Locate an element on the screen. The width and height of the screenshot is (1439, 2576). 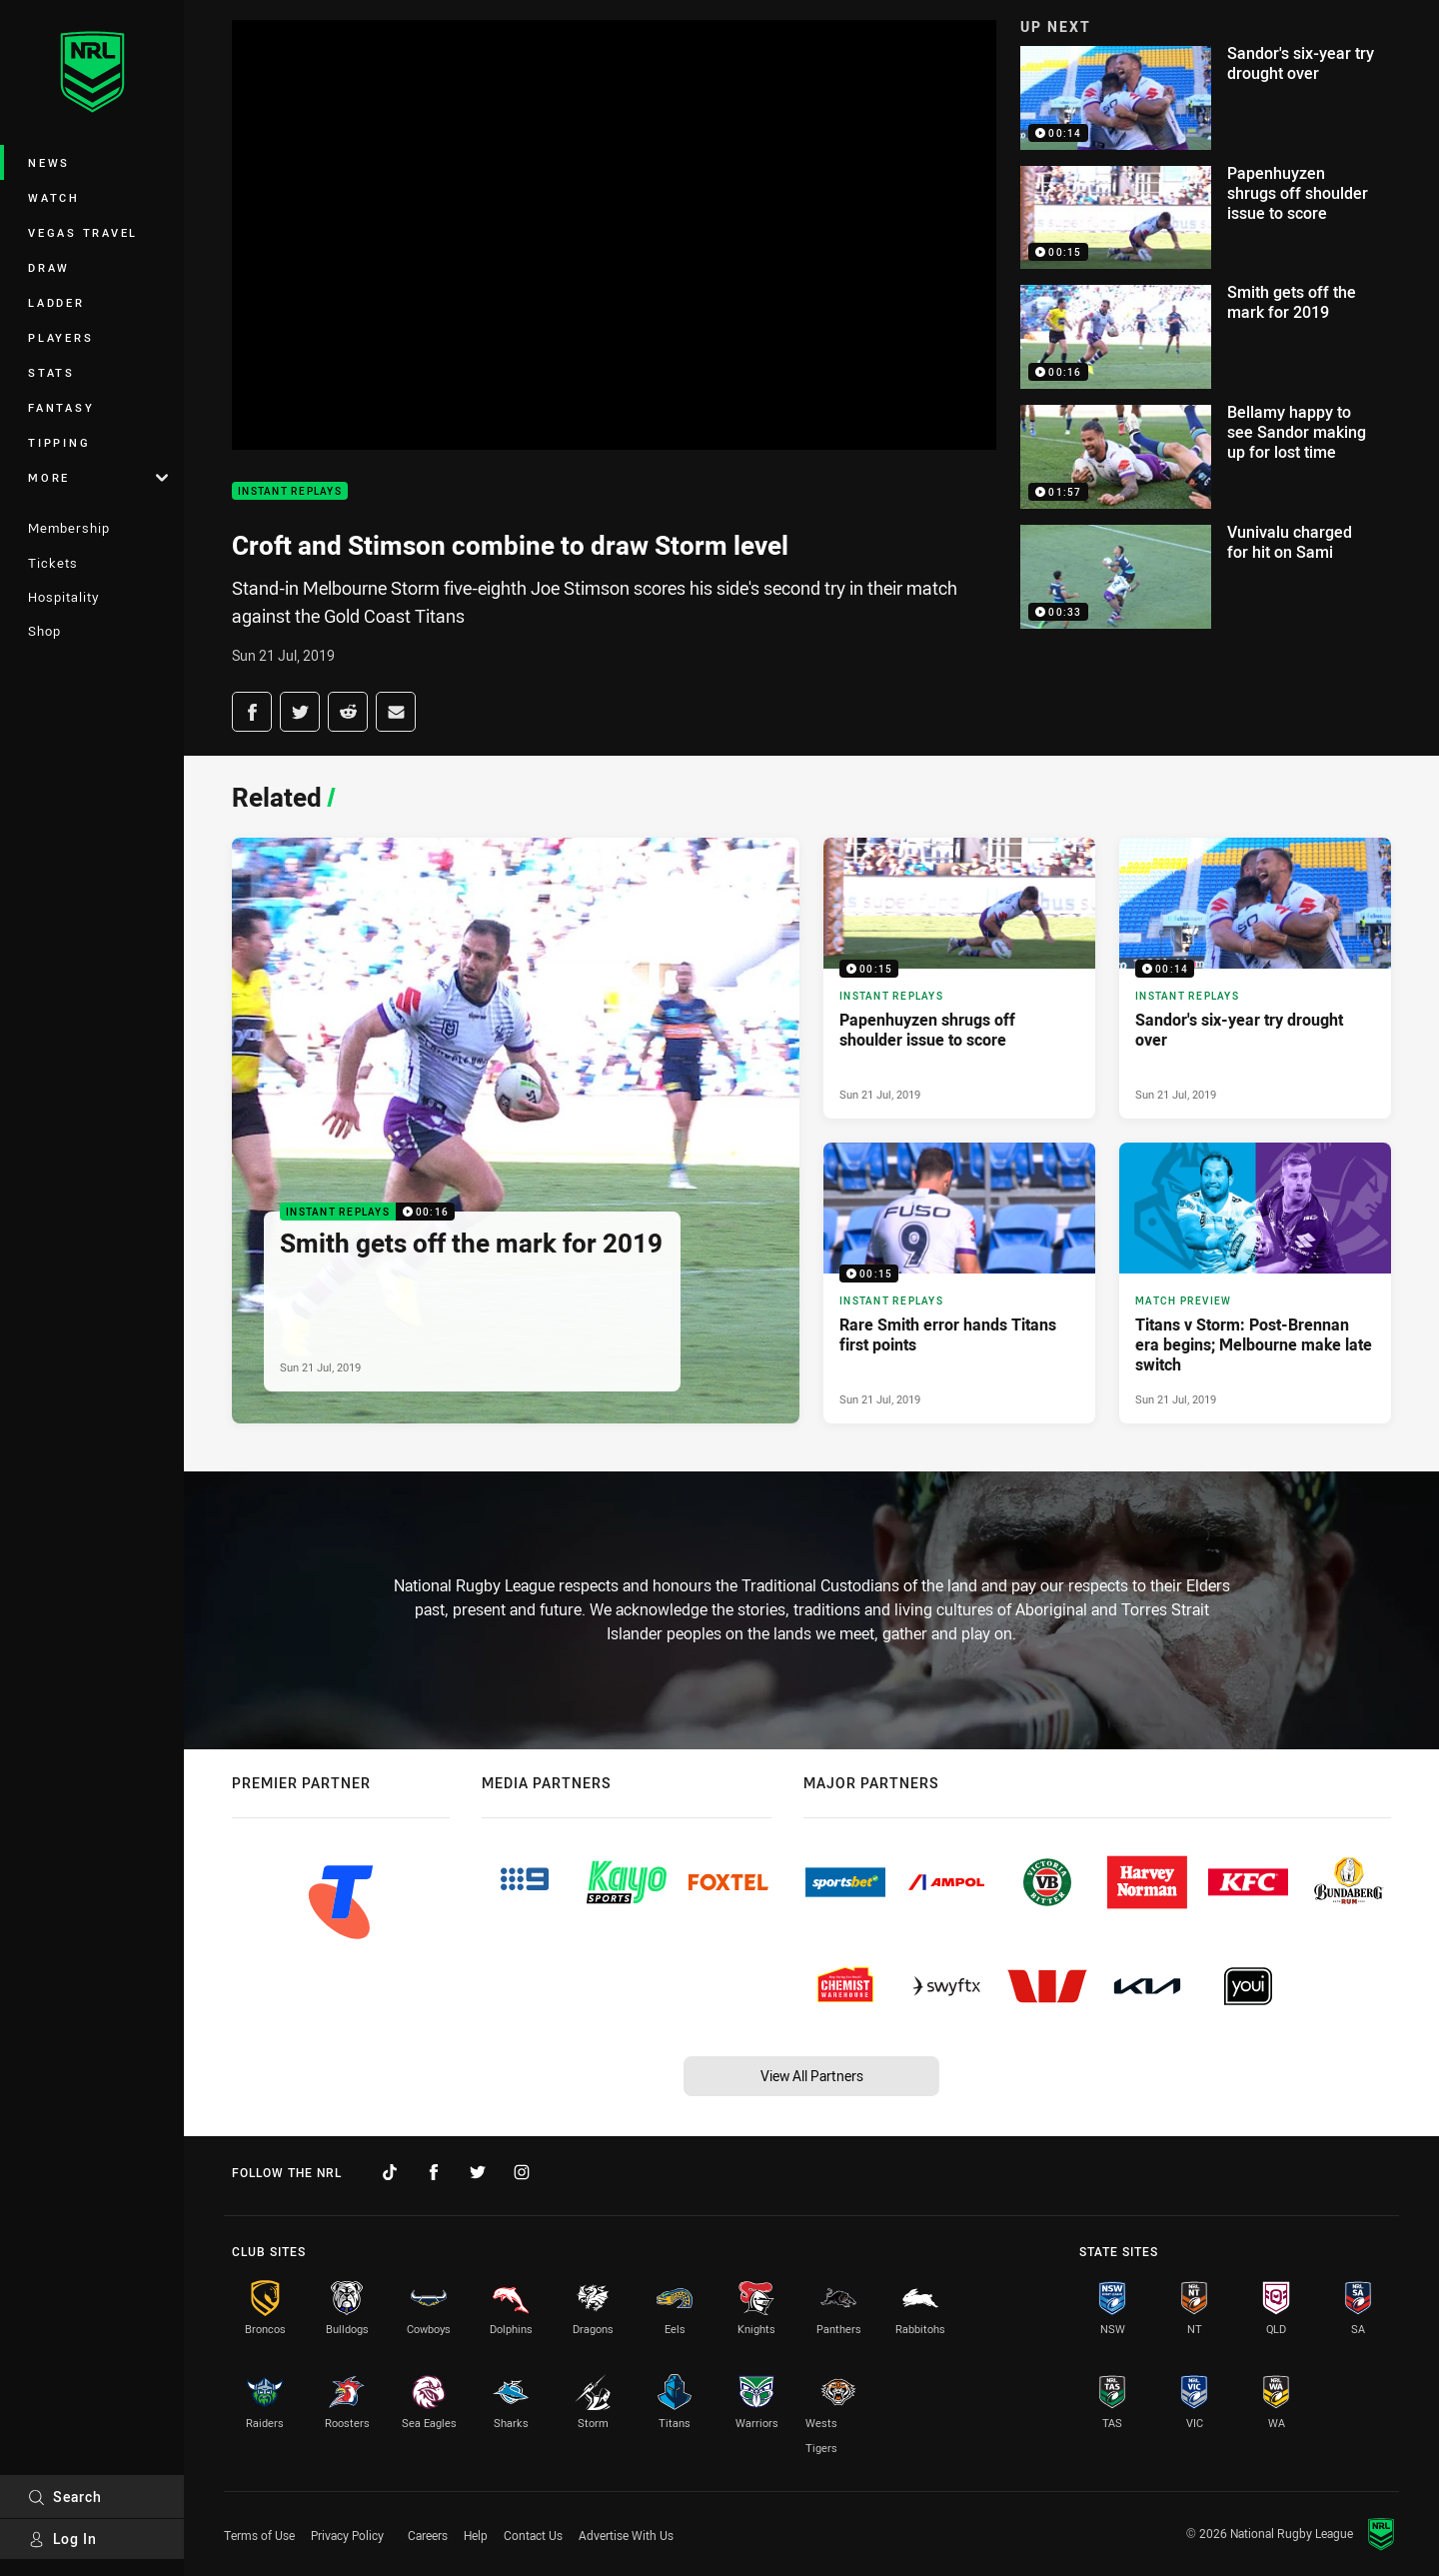
[Follow on Instagram] is located at coordinates (522, 2172).